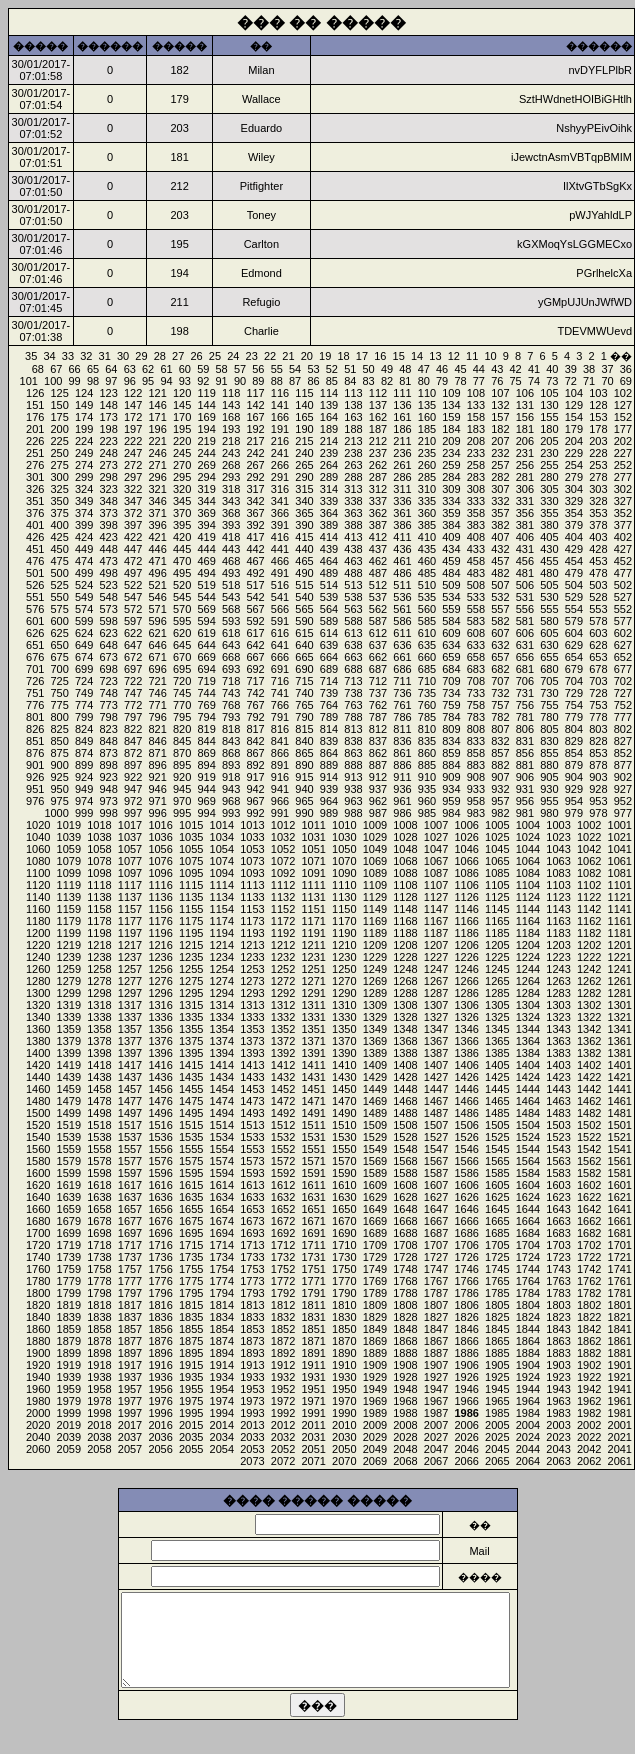  What do you see at coordinates (558, 837) in the screenshot?
I see `1023` at bounding box center [558, 837].